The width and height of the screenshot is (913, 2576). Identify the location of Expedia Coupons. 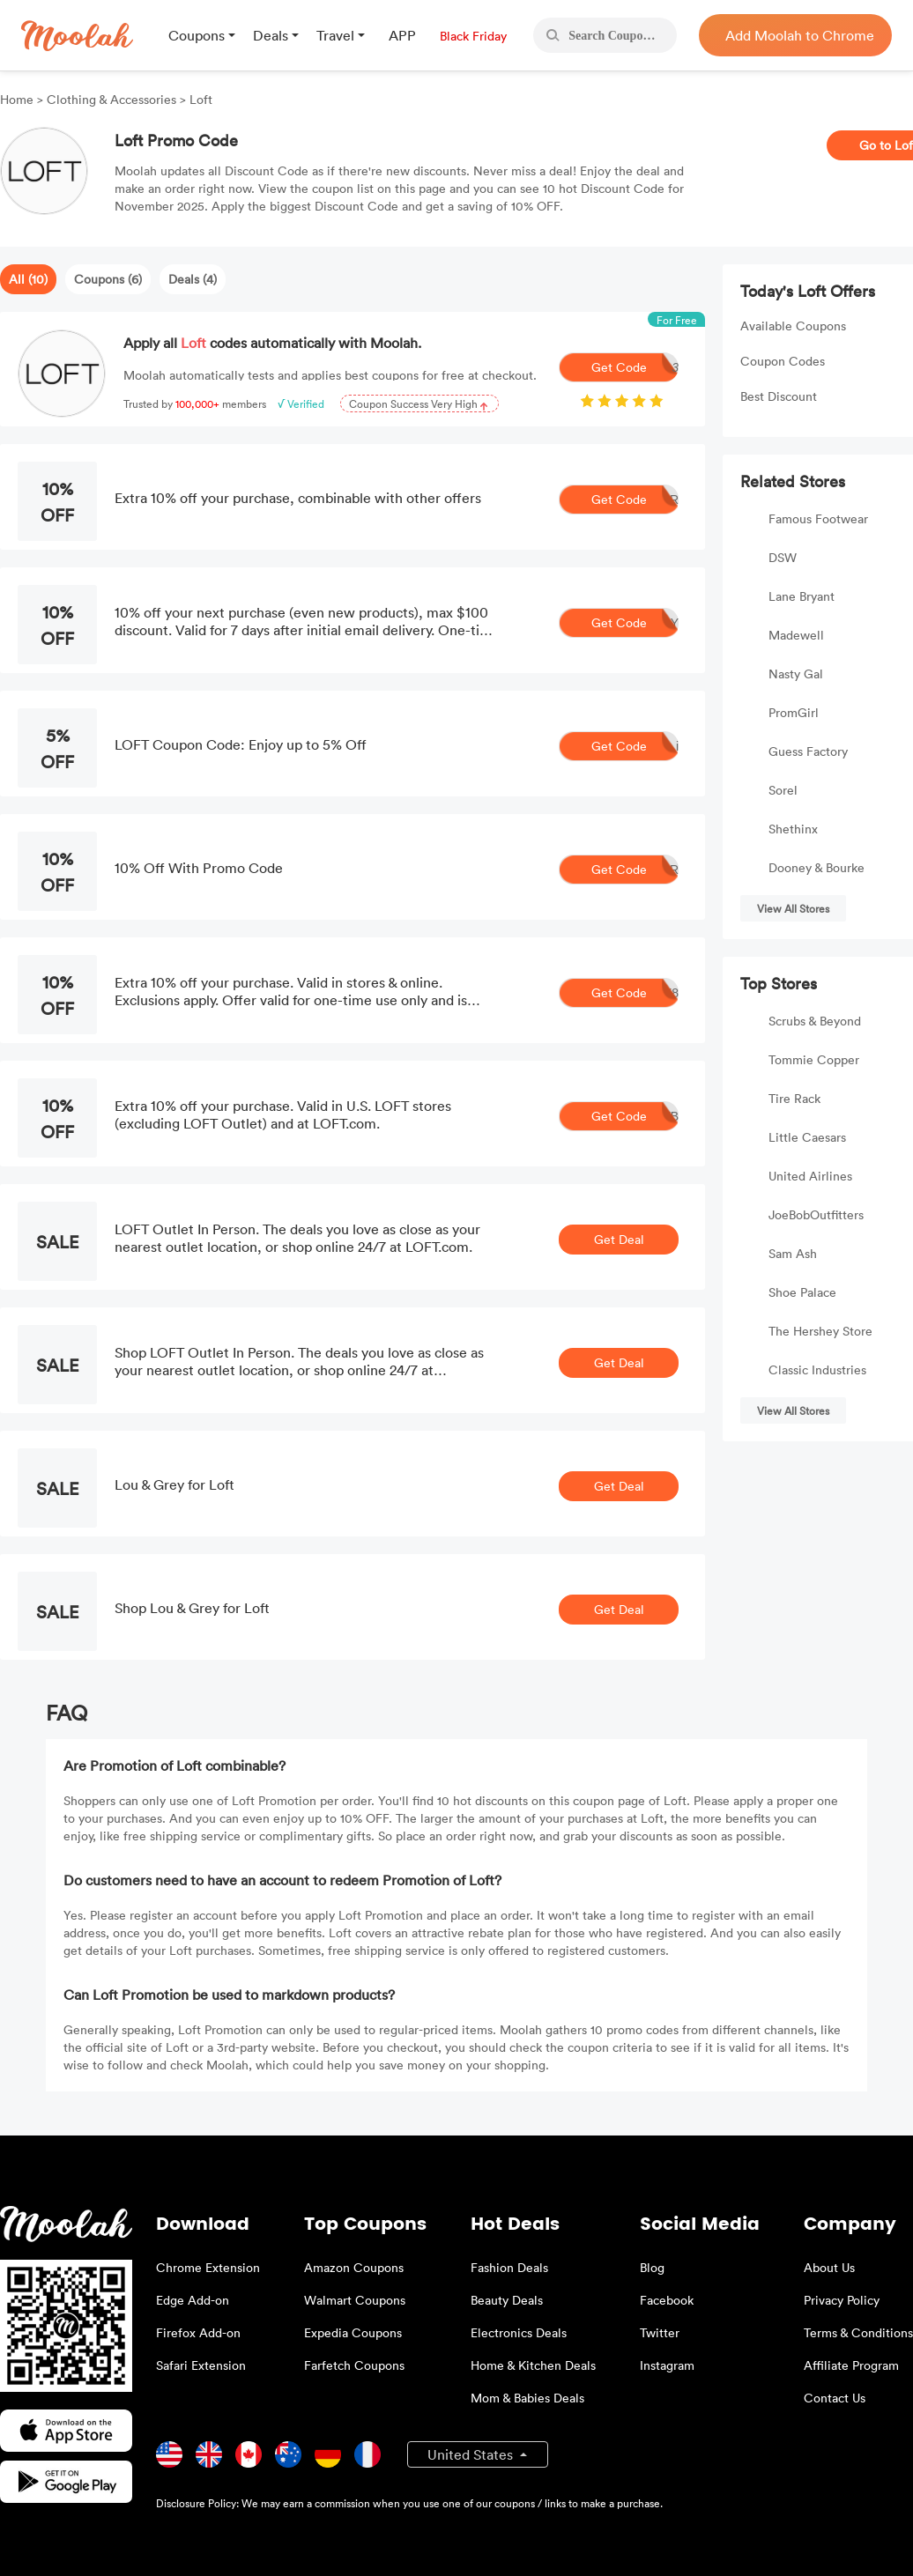
(353, 2332).